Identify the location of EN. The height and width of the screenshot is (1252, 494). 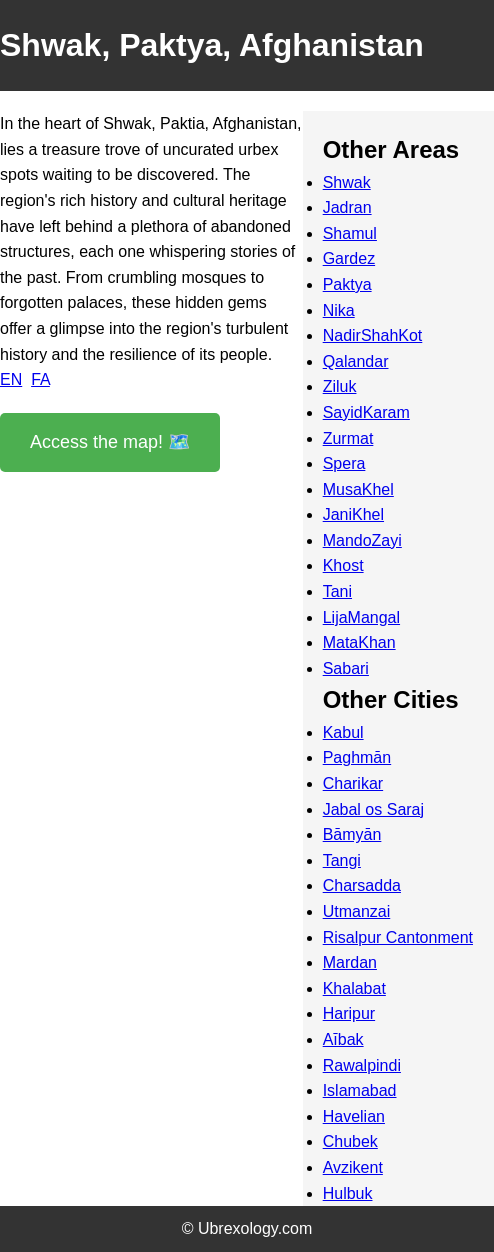
(11, 379).